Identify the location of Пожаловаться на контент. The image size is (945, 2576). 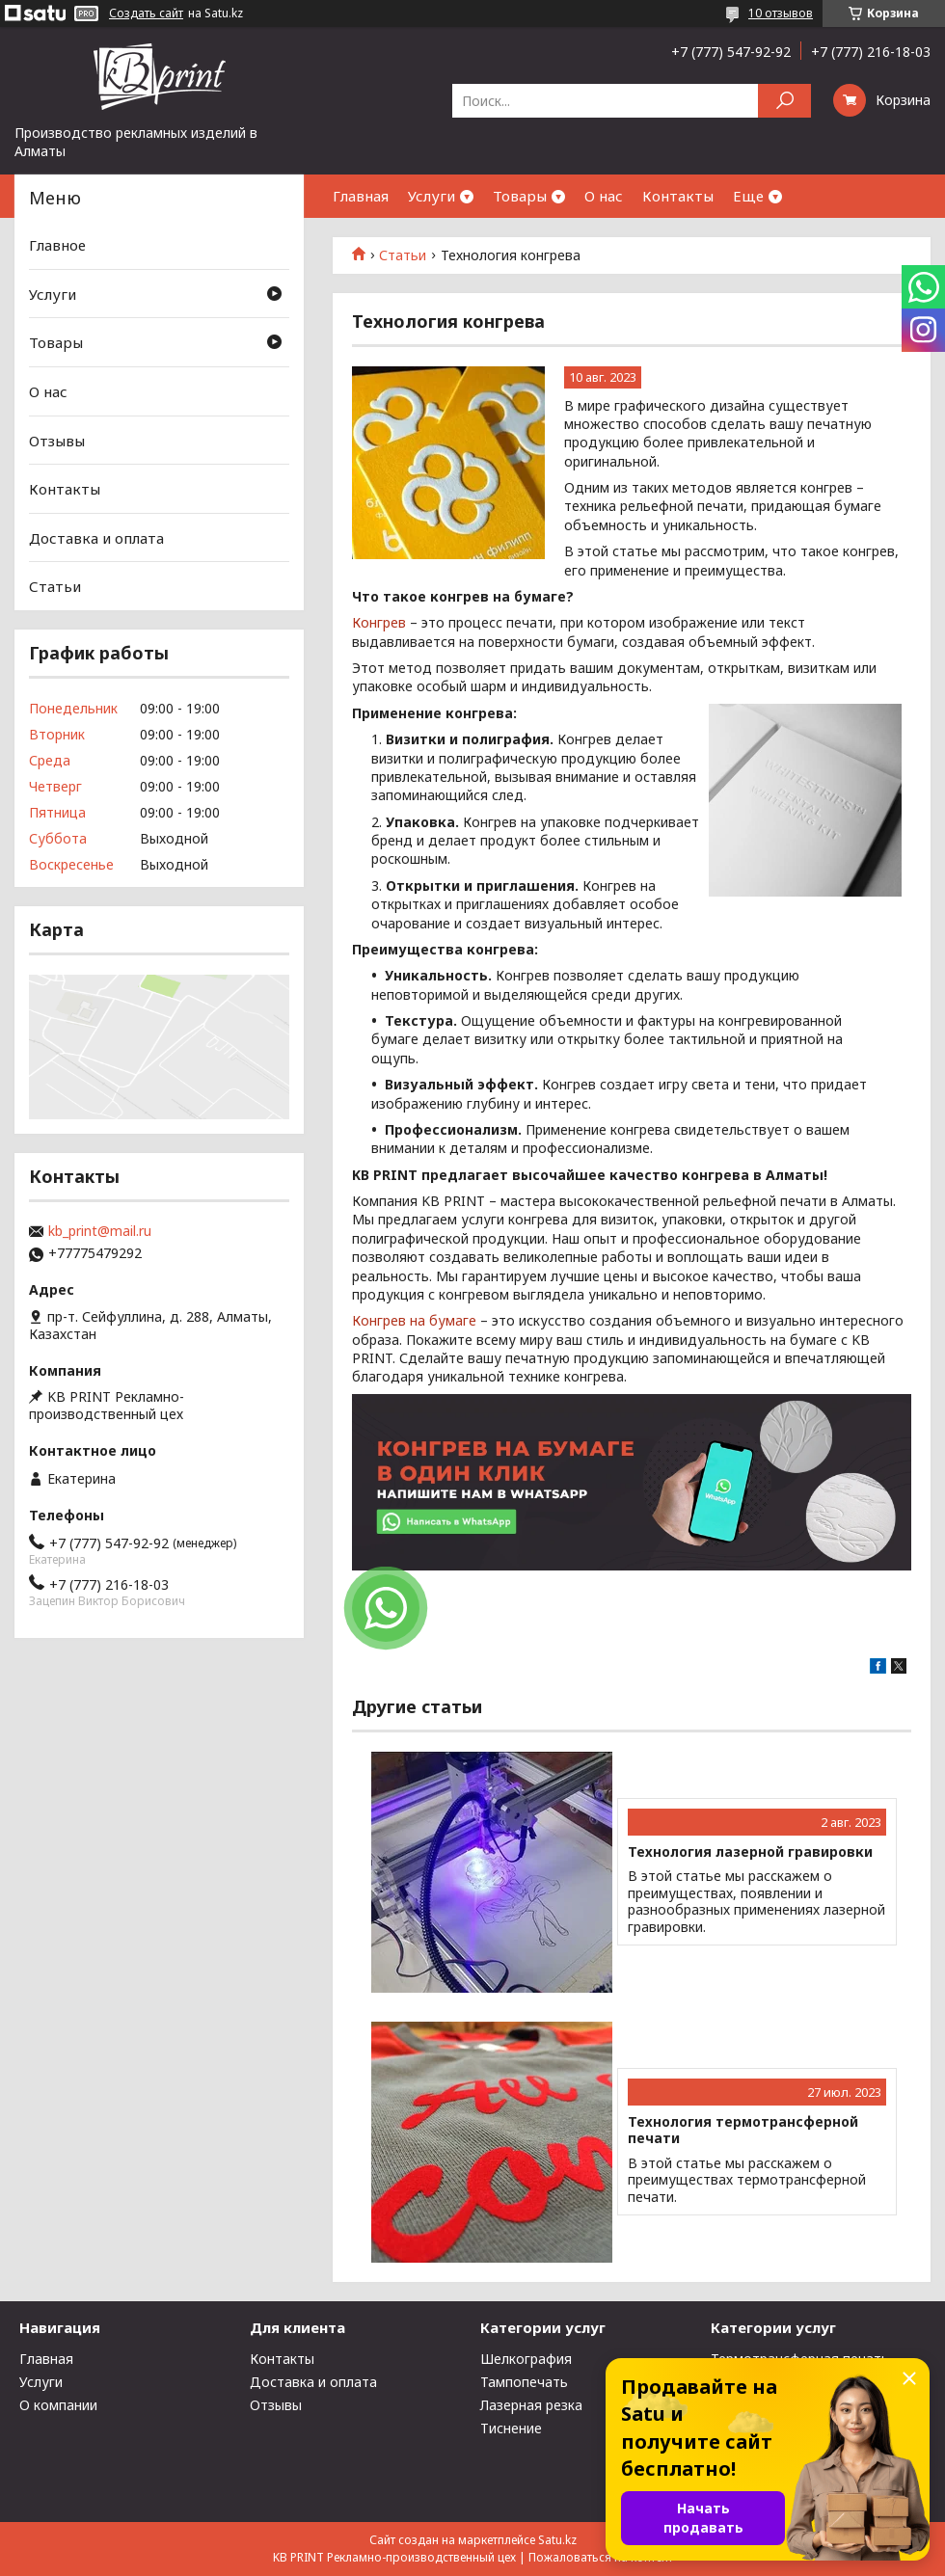
(600, 2557).